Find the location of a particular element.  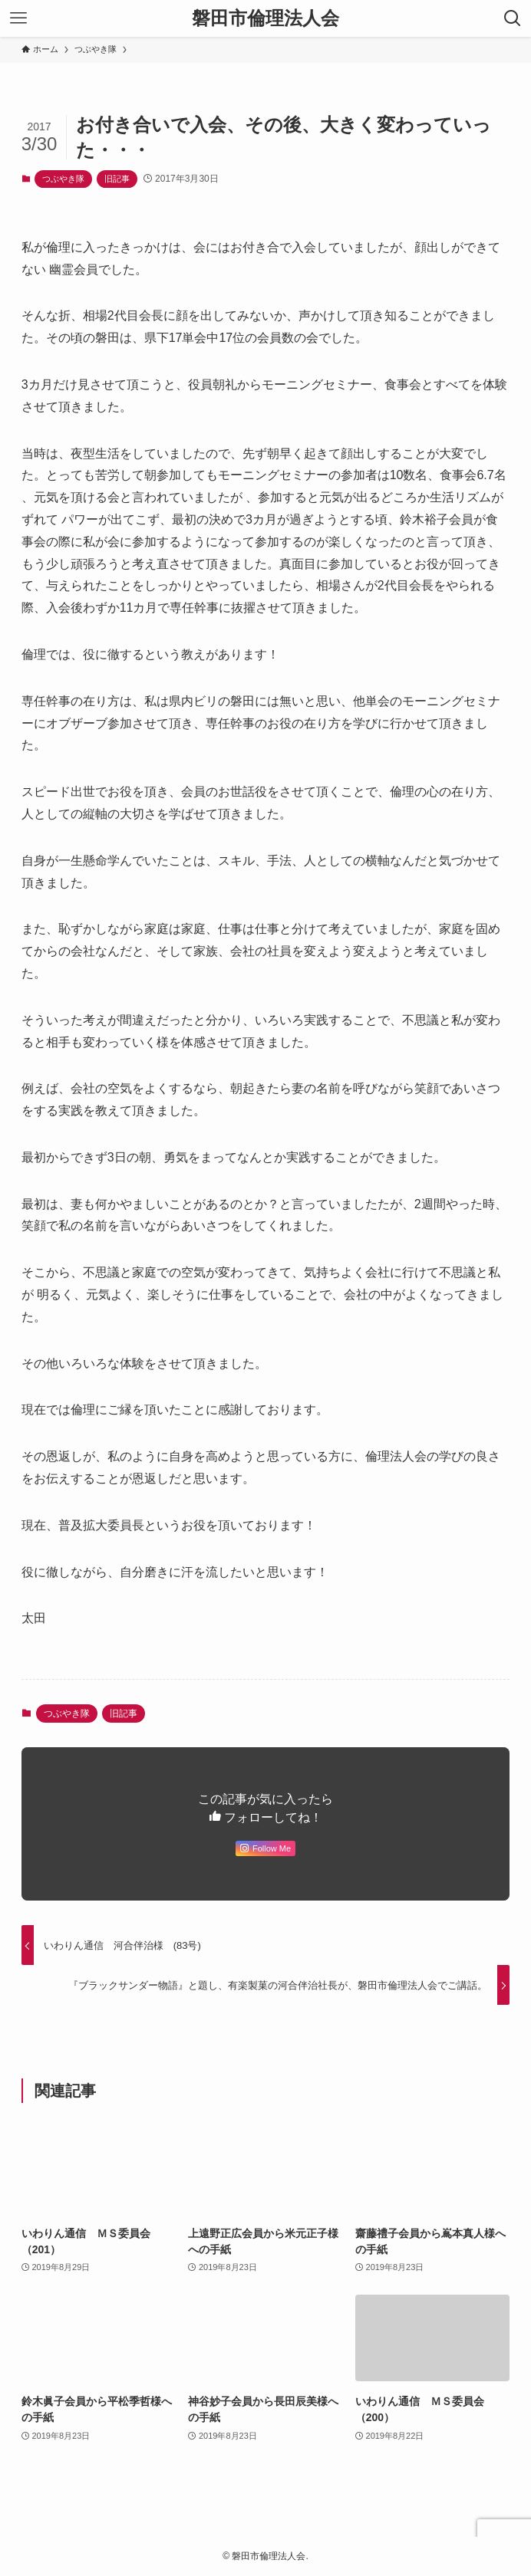

旧記事 is located at coordinates (117, 178).